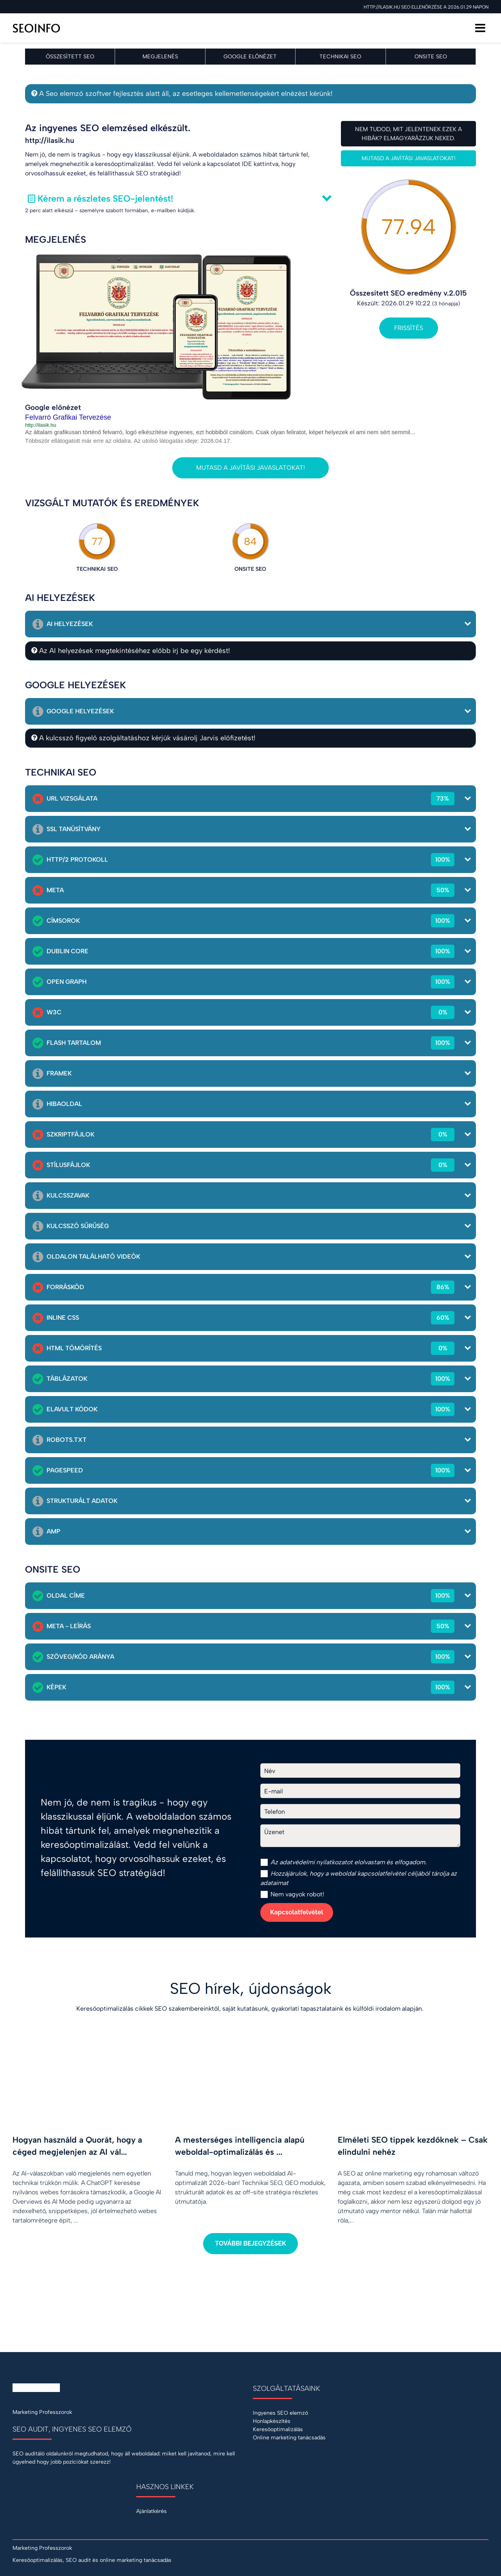  I want to click on Nem tudod, mit jelentenek ezek a hibák? Elmagyarázzuk neked., so click(408, 134).